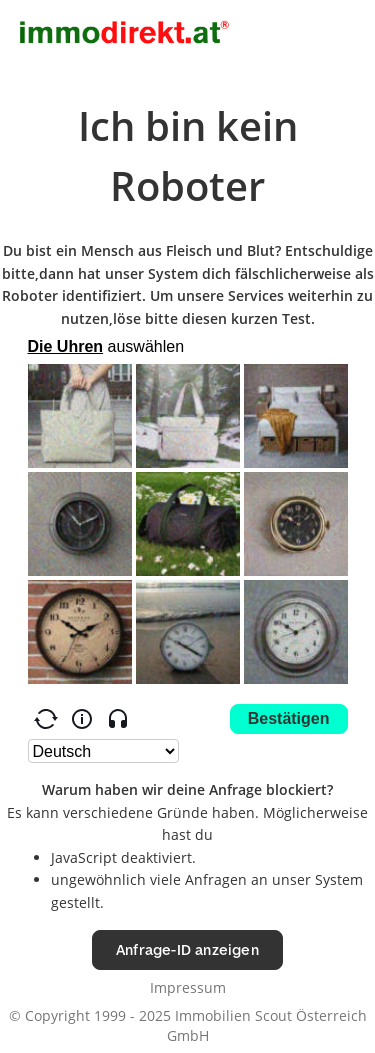 This screenshot has height=1053, width=375. Describe the element at coordinates (188, 987) in the screenshot. I see `Impressum` at that location.